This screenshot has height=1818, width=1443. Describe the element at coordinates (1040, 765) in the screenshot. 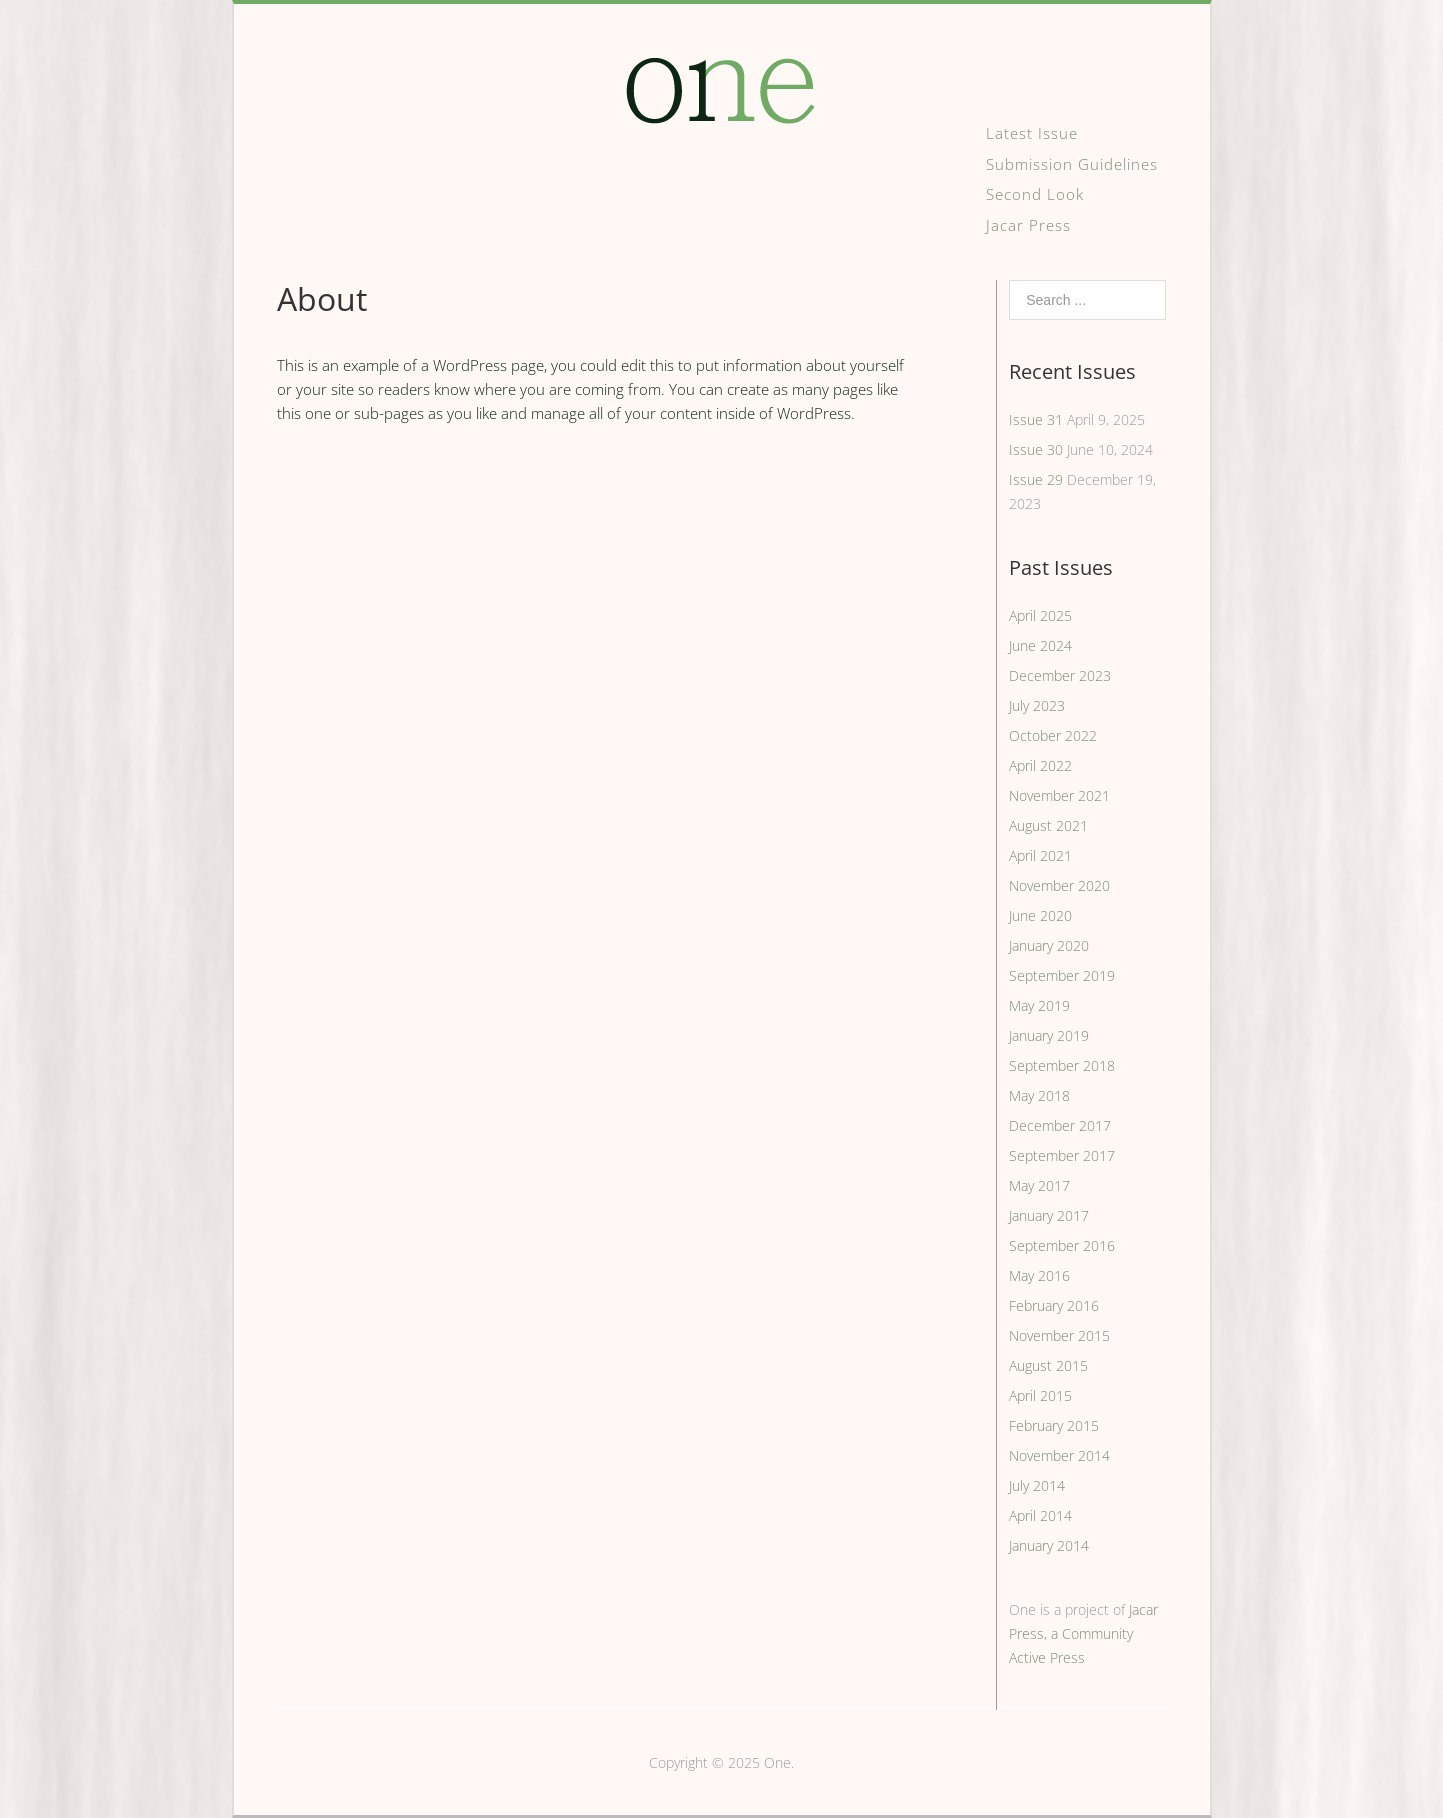

I see `April 2022` at that location.